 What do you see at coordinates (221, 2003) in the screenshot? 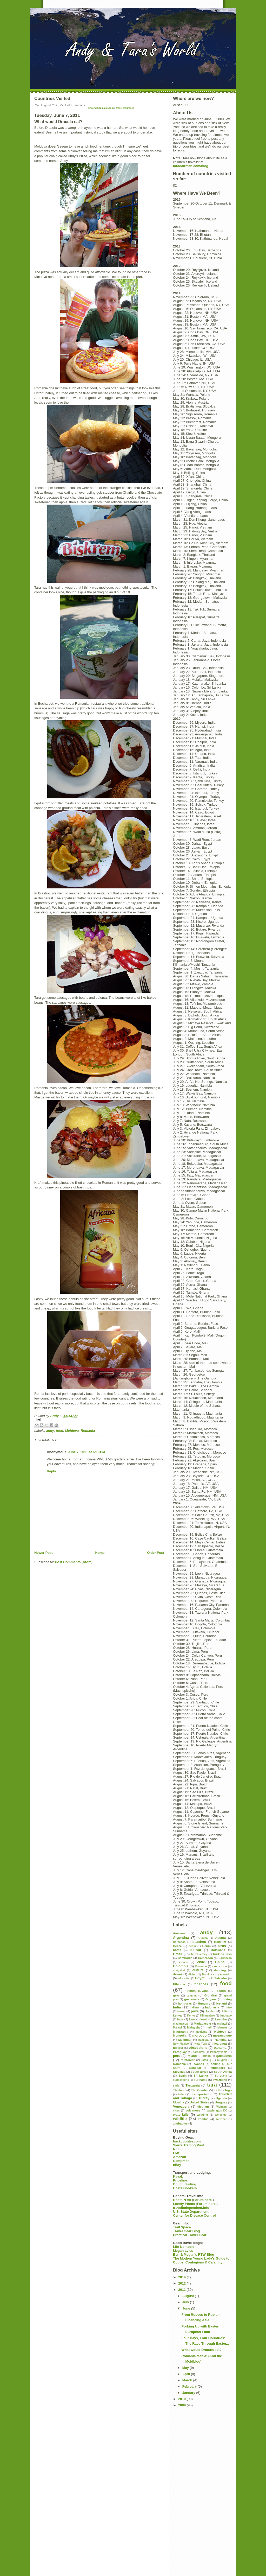
I see `Iceland` at bounding box center [221, 2003].